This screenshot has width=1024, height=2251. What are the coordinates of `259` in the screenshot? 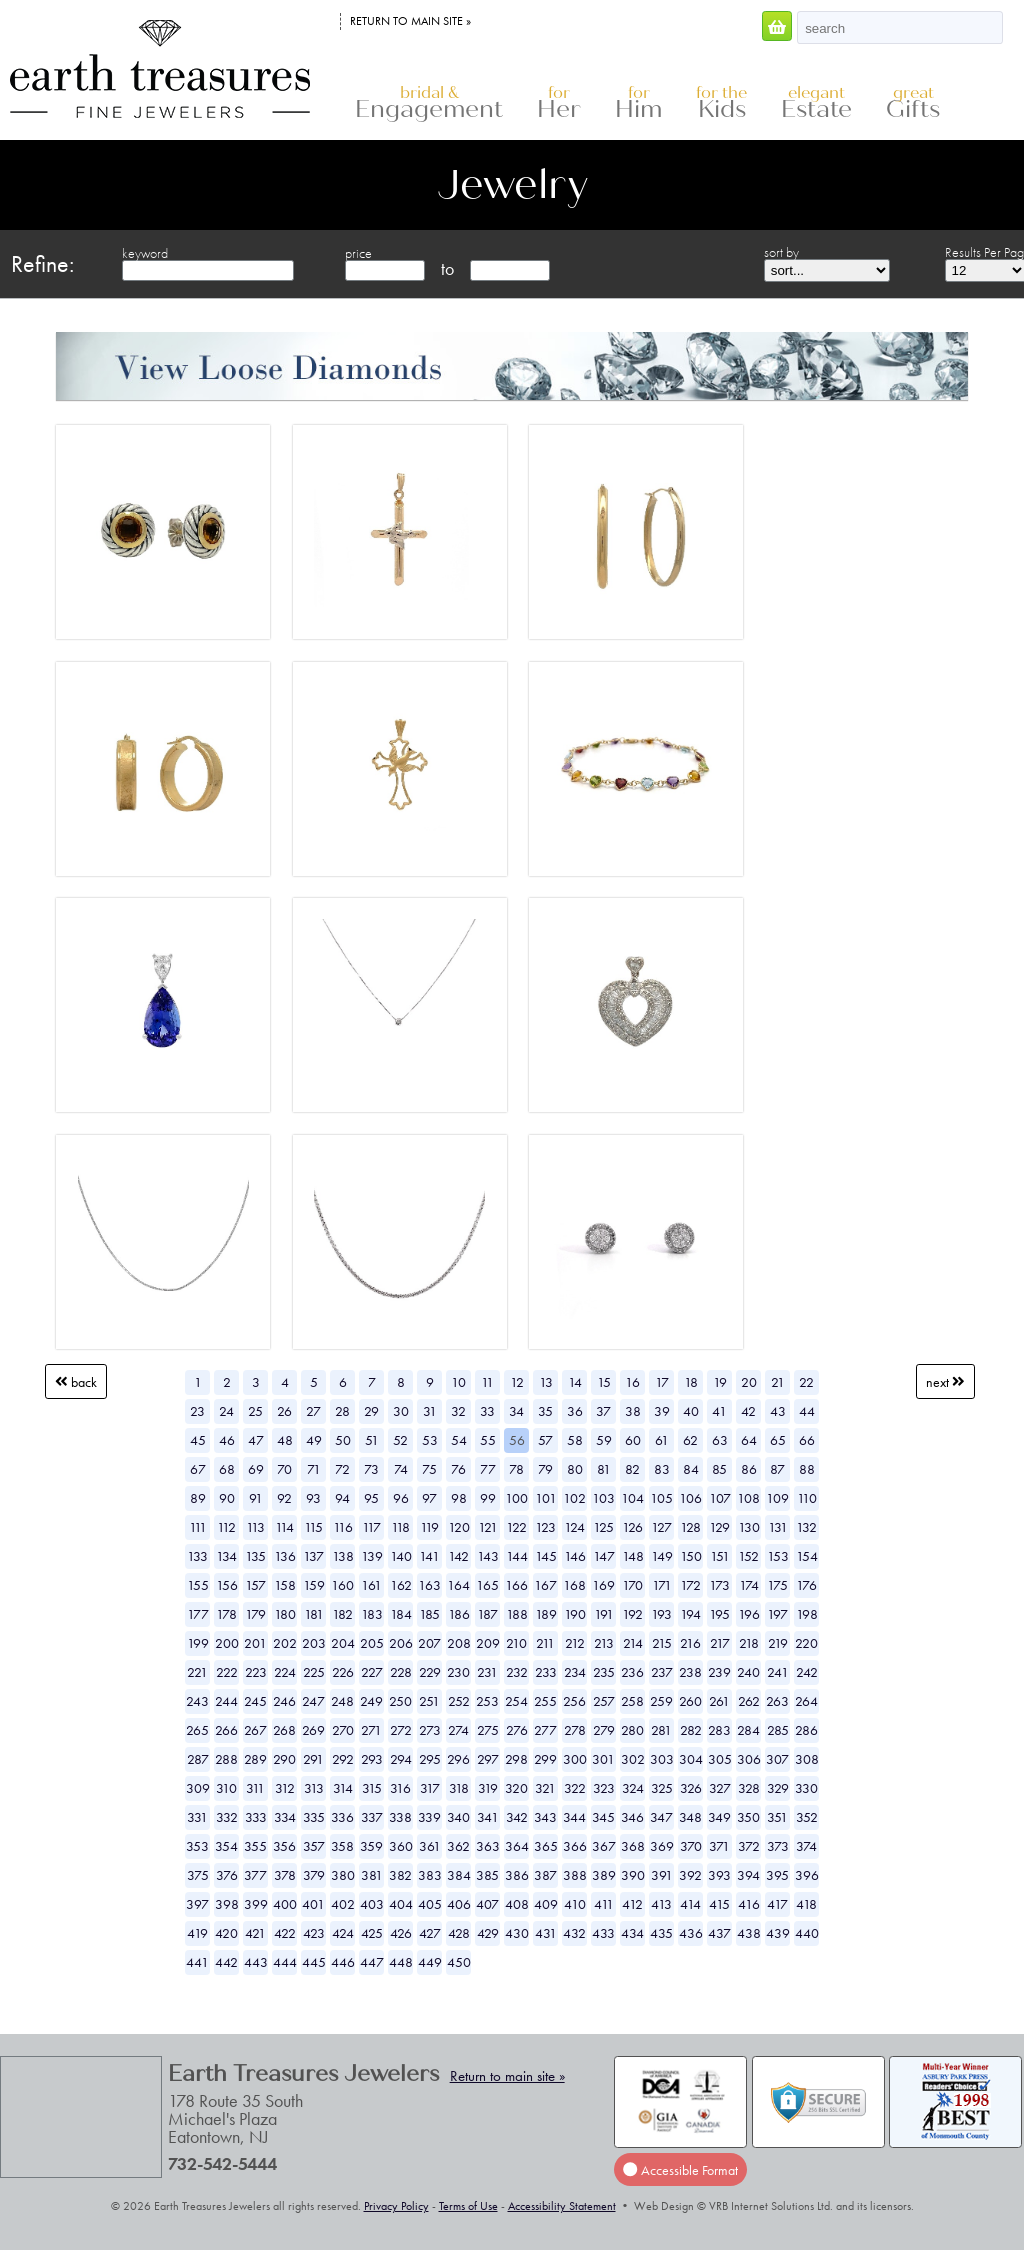 It's located at (661, 1701).